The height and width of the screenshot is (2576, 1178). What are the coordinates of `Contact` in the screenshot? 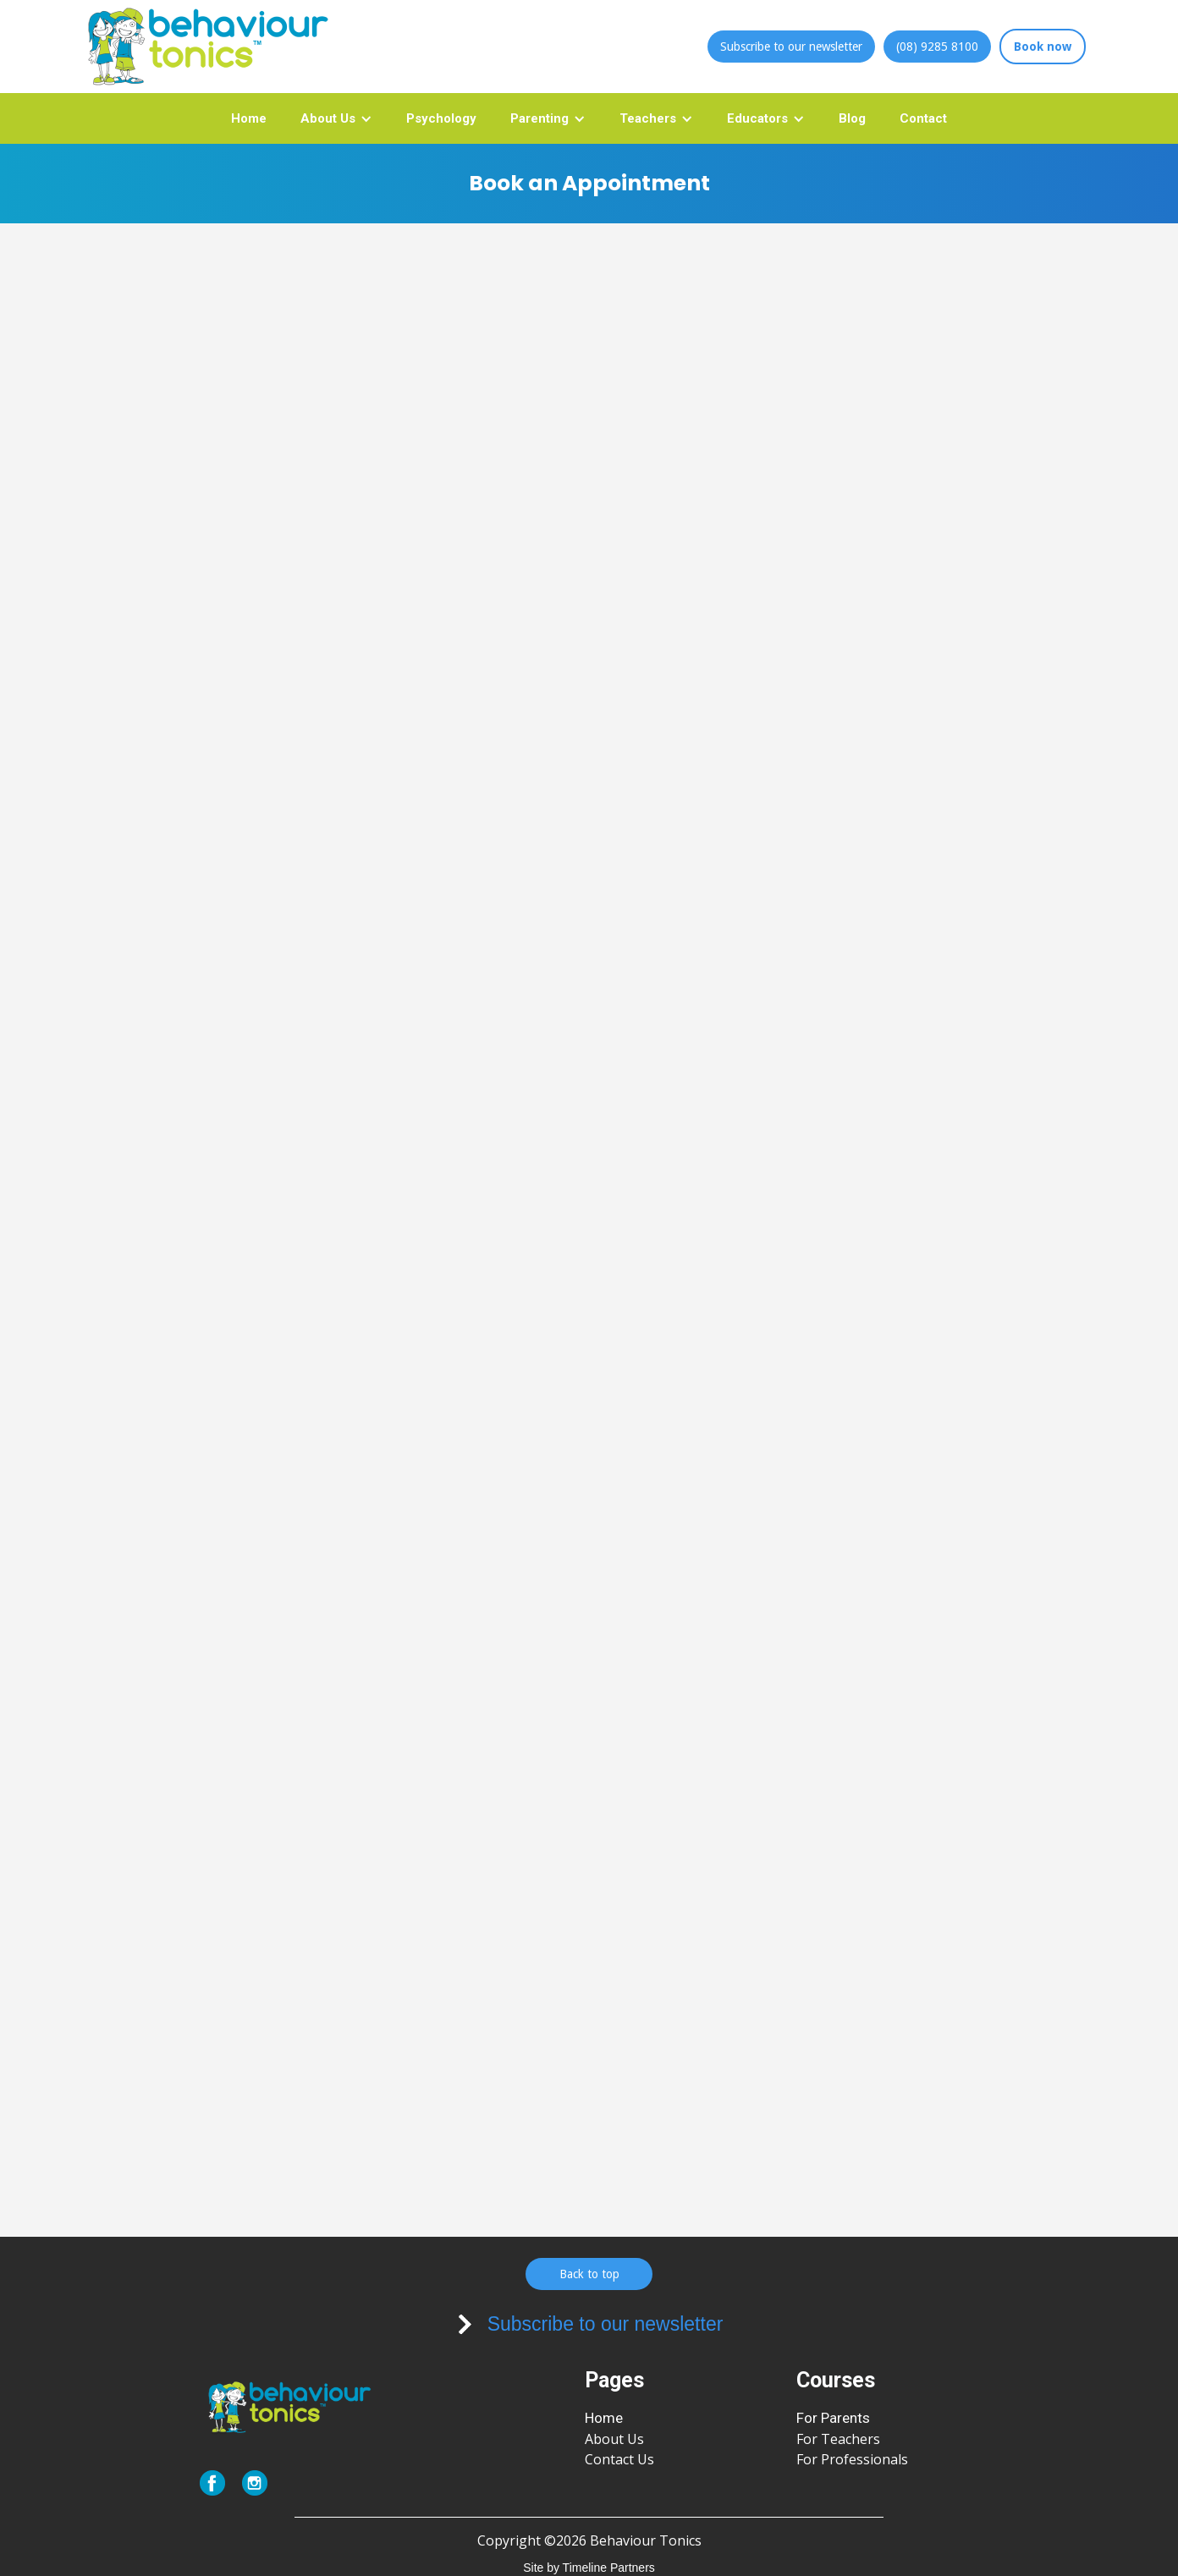 It's located at (923, 118).